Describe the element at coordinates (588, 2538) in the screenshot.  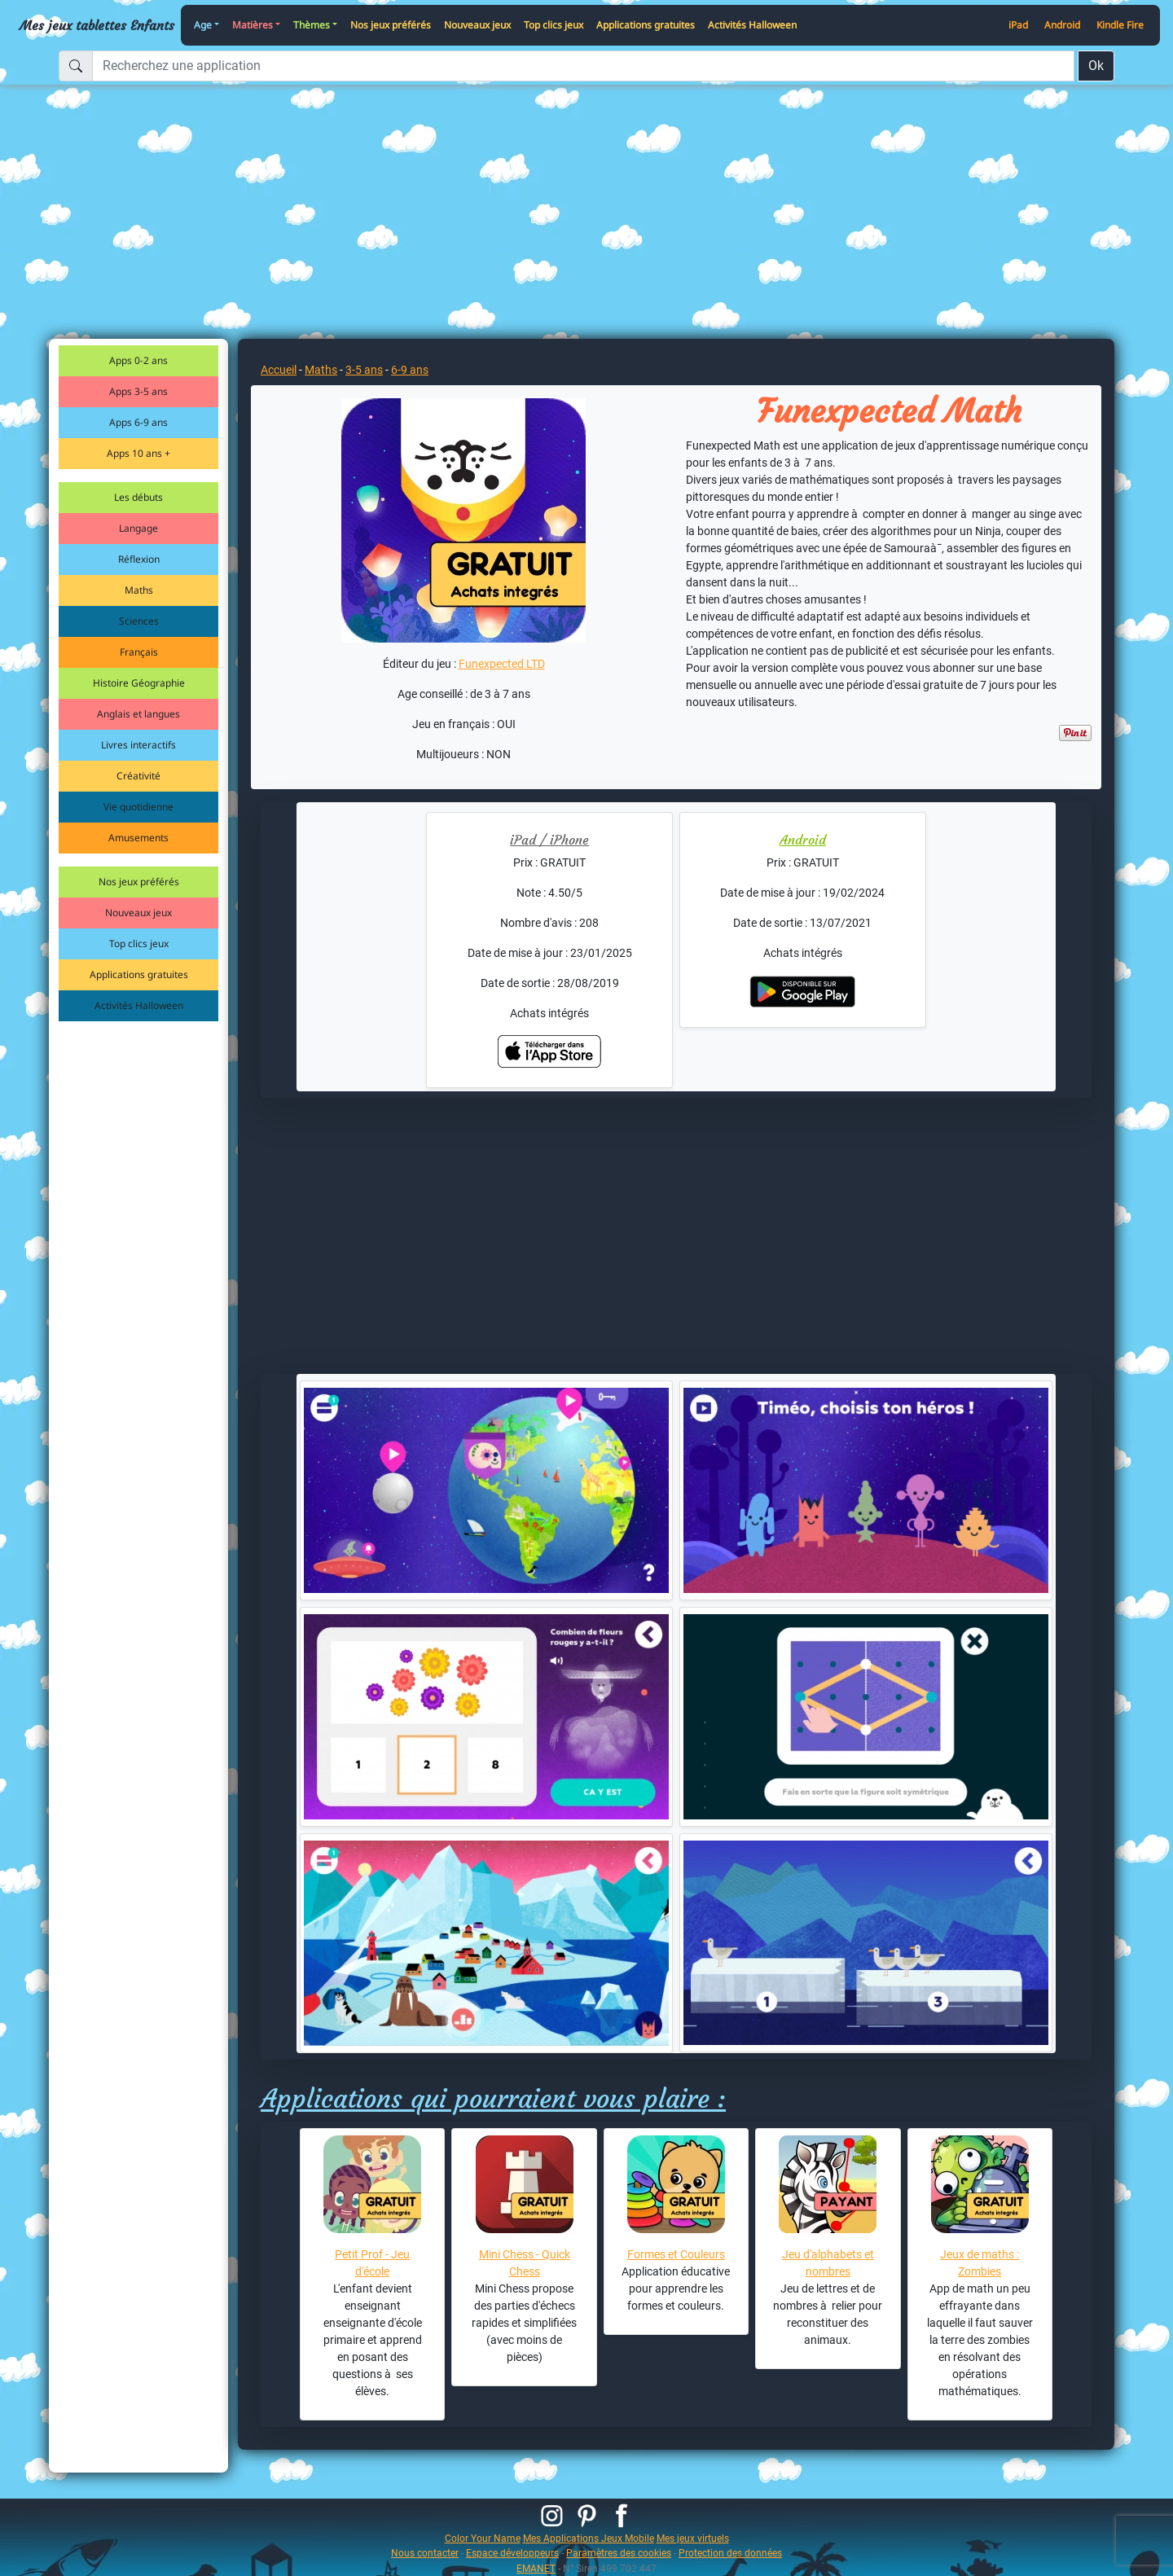
I see `Mes Applications Jeux Mobile` at that location.